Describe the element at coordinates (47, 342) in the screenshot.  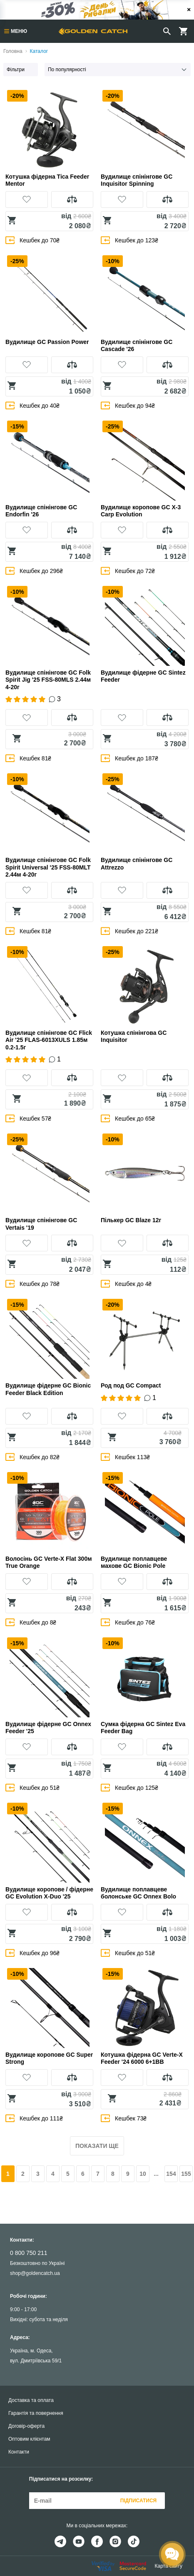
I see `Вудилище GC Passion Power` at that location.